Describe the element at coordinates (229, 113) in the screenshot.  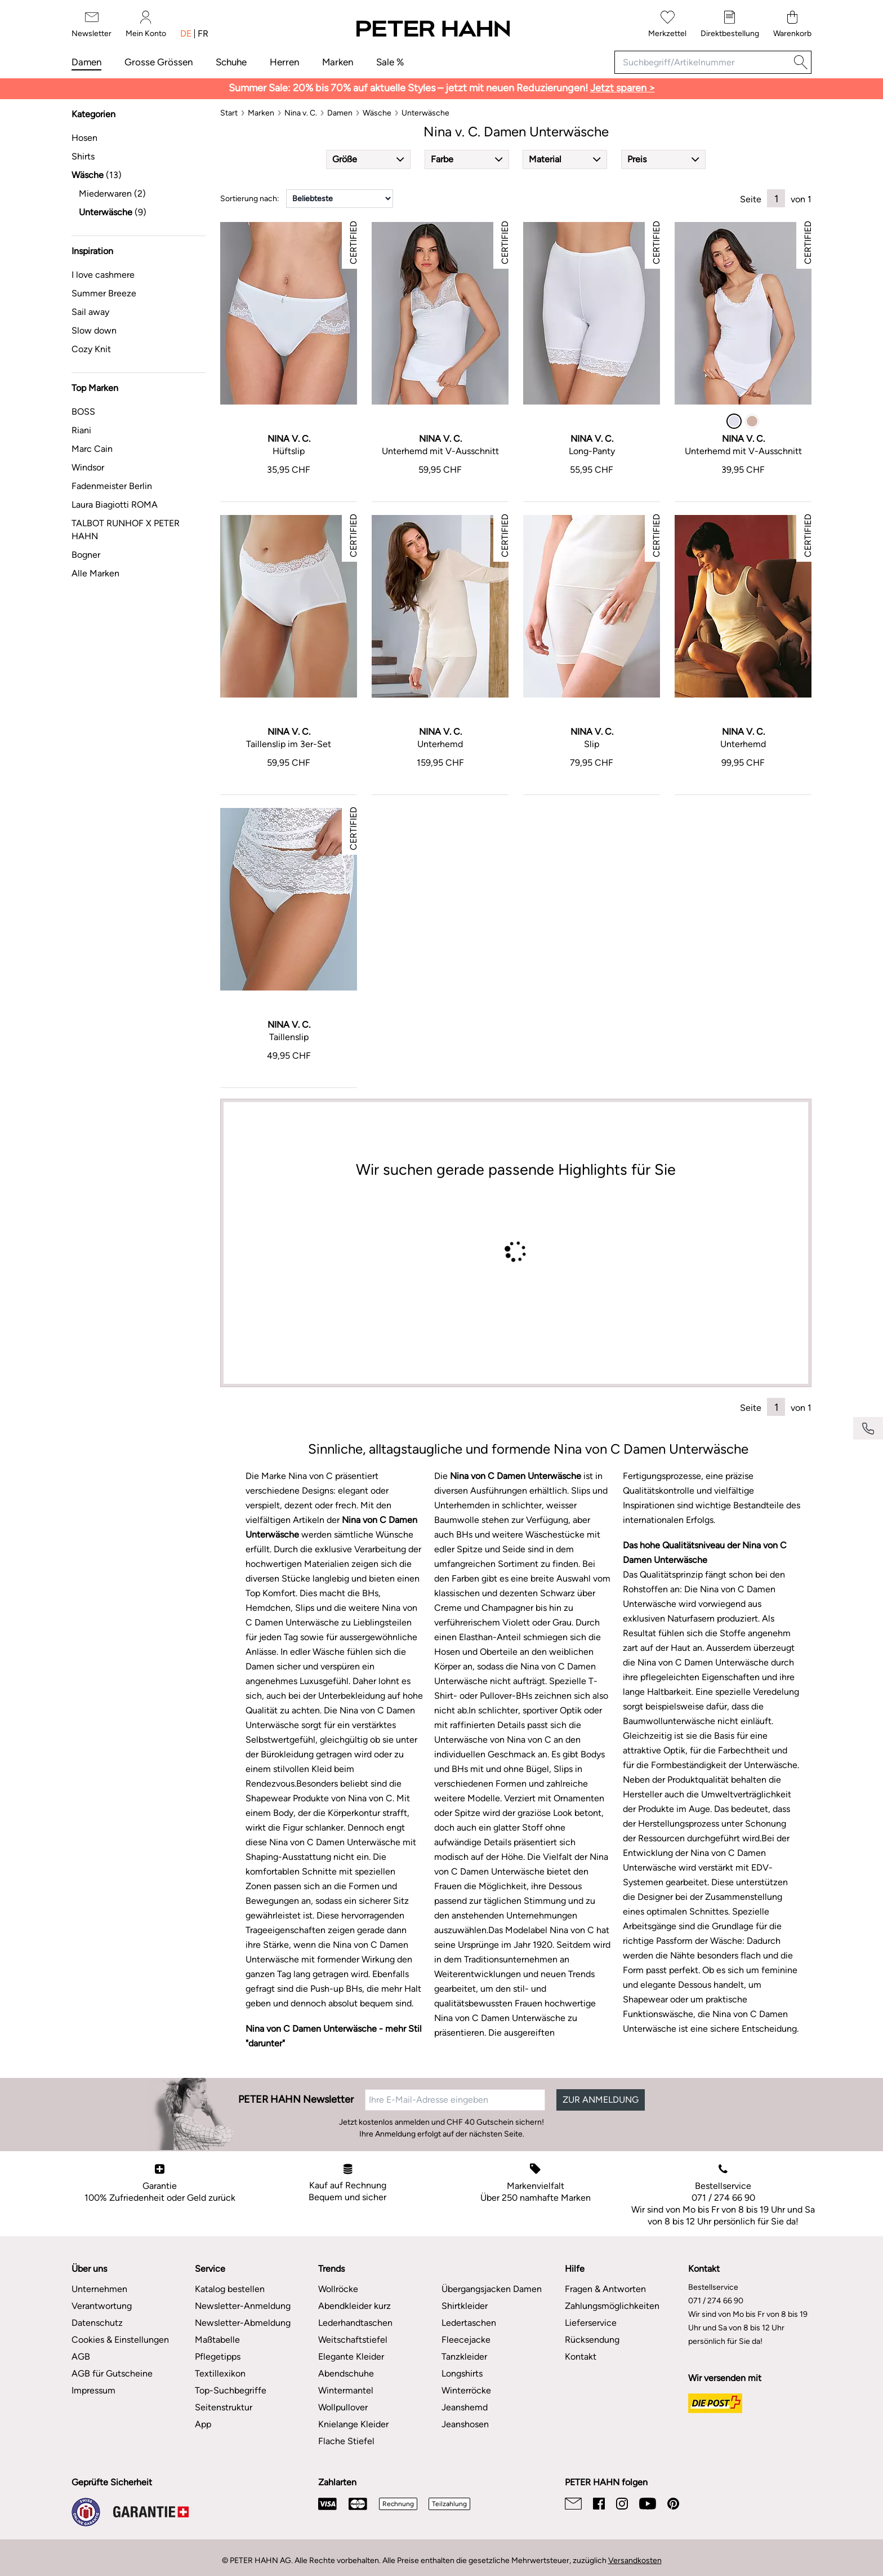
I see `[Start]` at that location.